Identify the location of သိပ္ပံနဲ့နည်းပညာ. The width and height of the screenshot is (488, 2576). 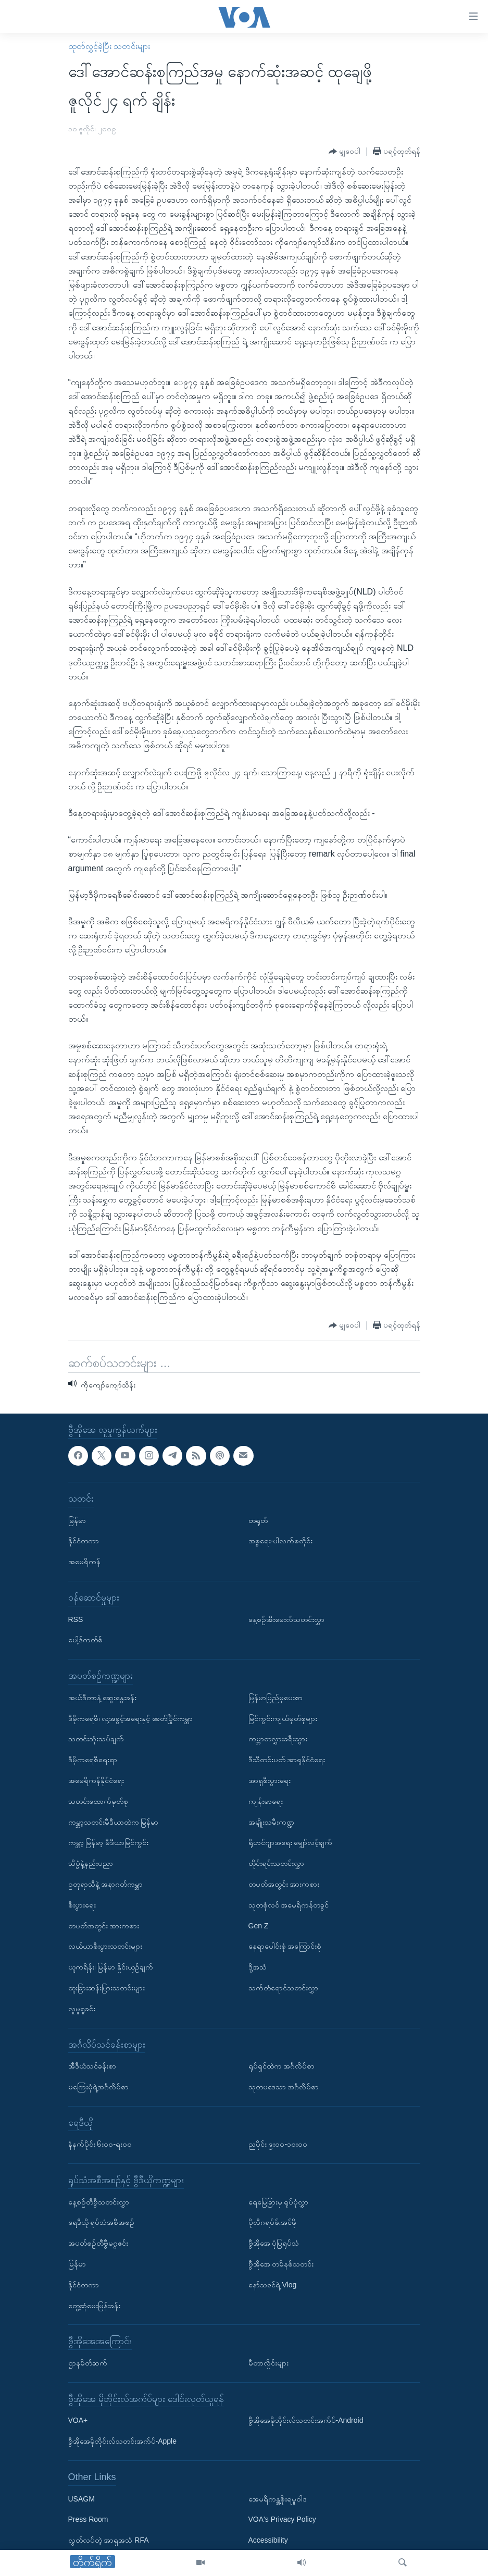
(90, 1863).